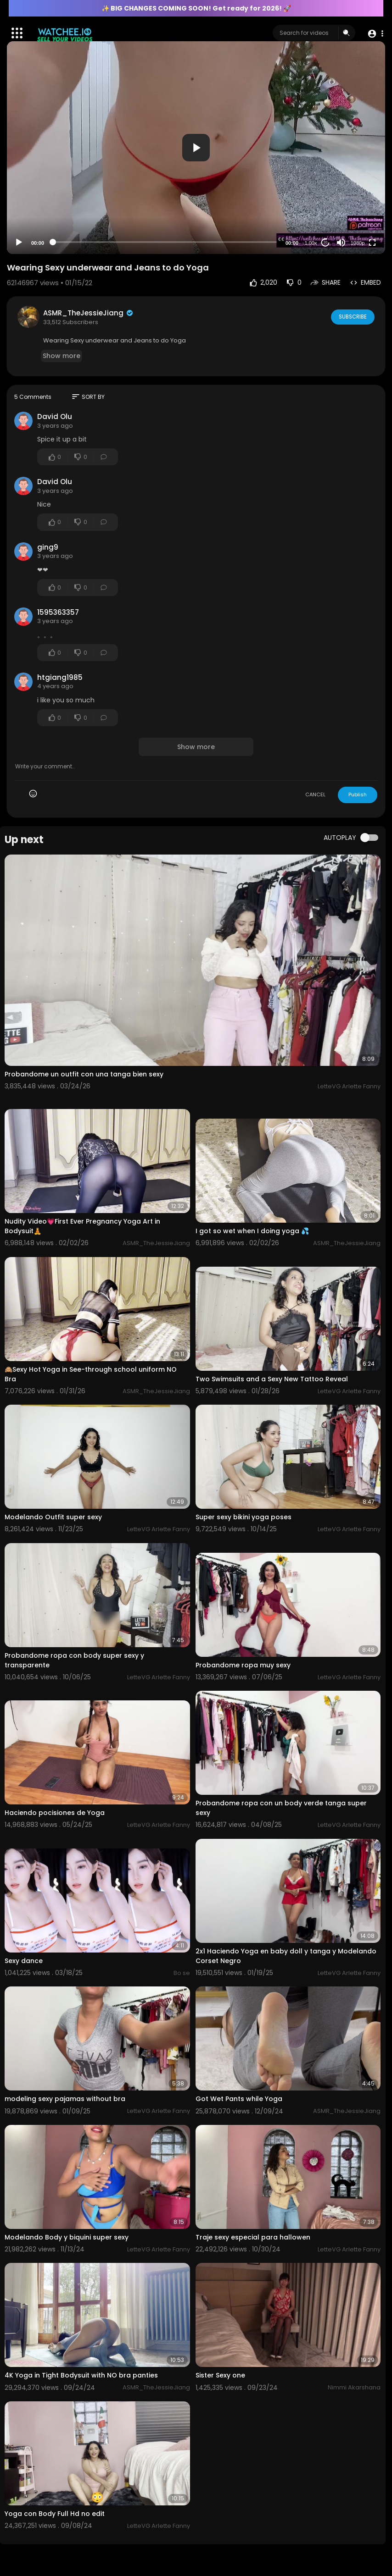 The width and height of the screenshot is (392, 2576). What do you see at coordinates (326, 242) in the screenshot?
I see `20 [Jump forward 20 seconds]` at bounding box center [326, 242].